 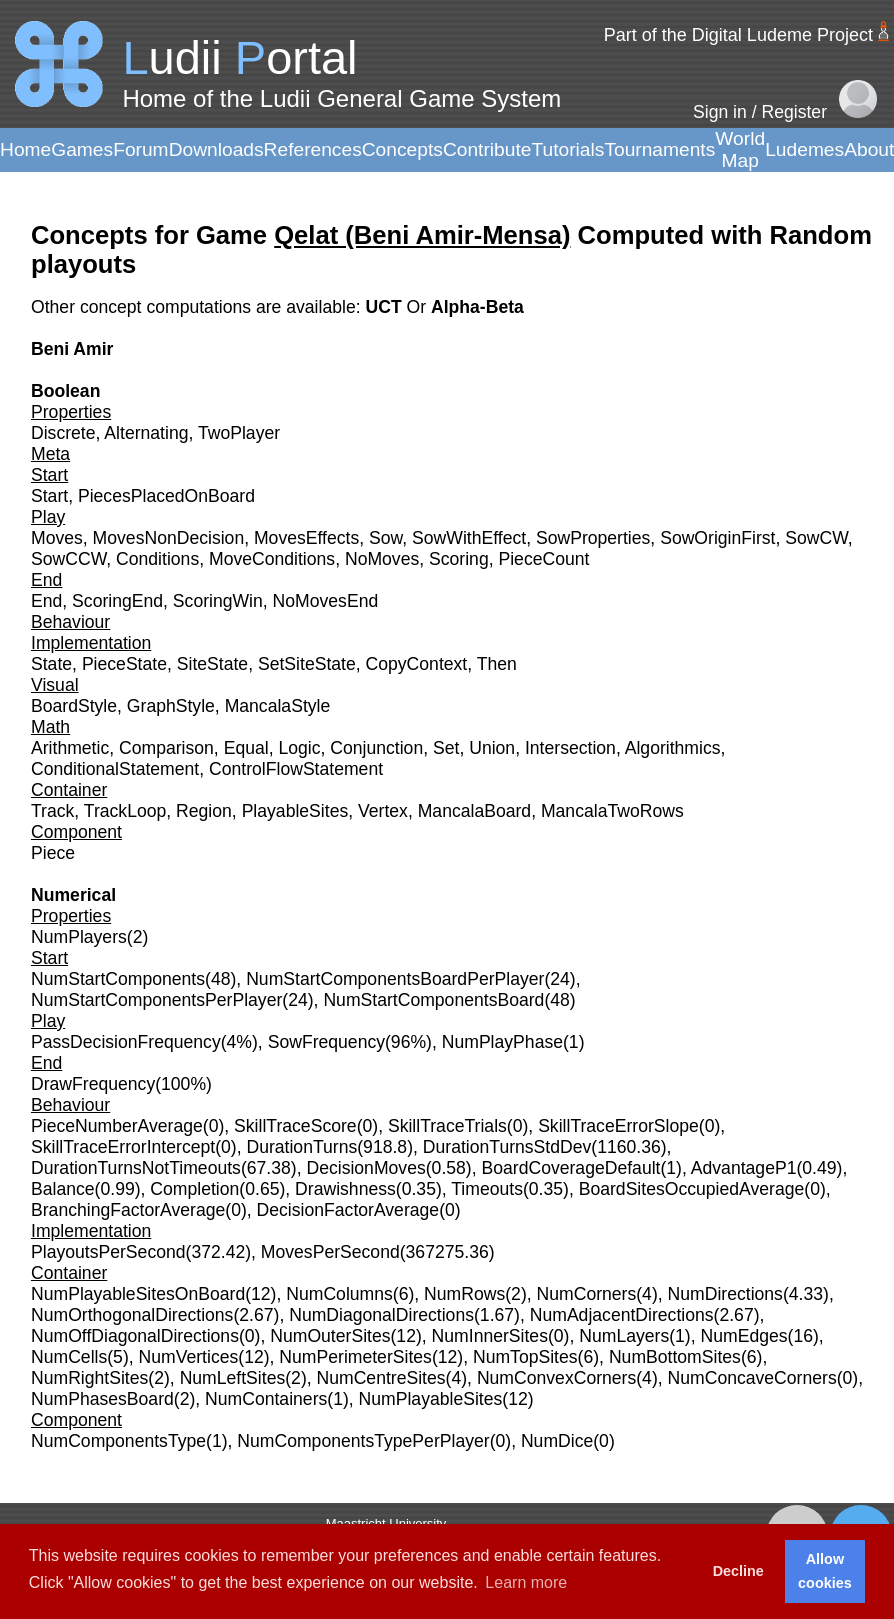 I want to click on MancalaBoard, so click(x=474, y=811).